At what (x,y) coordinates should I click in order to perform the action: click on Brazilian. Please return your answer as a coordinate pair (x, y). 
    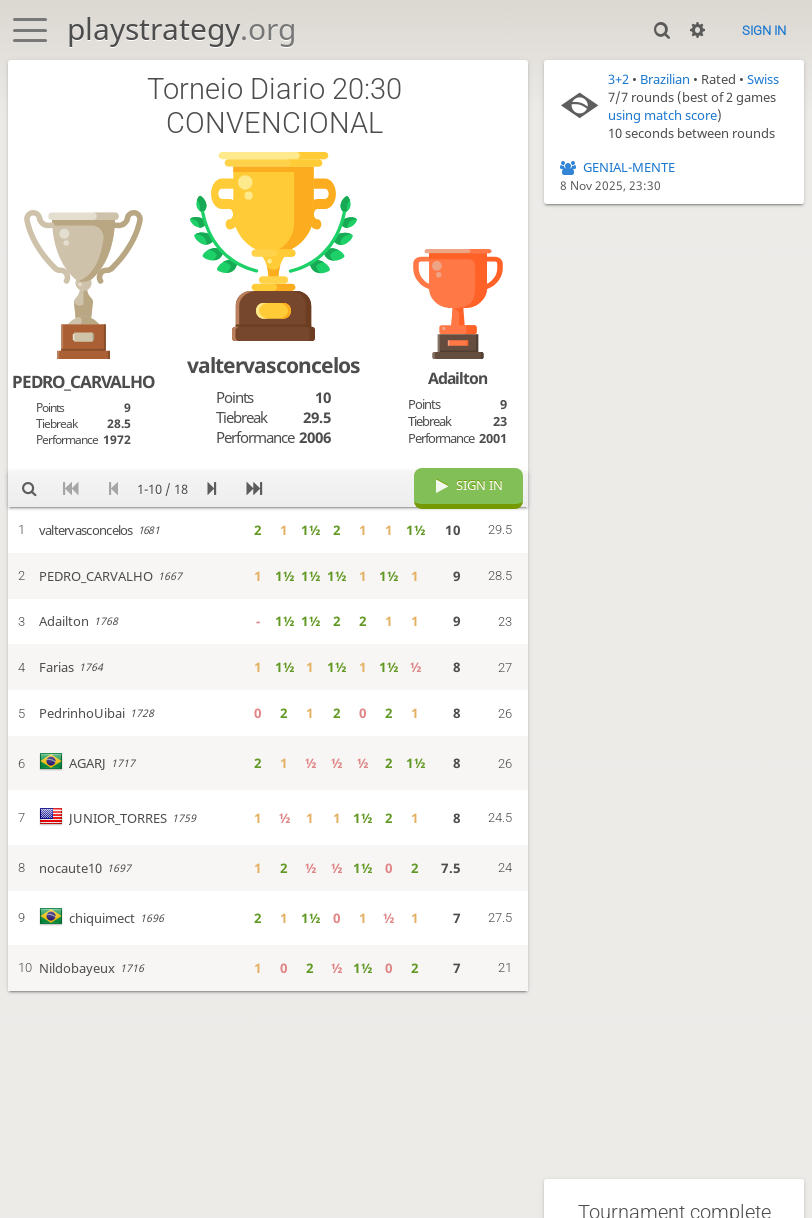
    Looking at the image, I should click on (665, 79).